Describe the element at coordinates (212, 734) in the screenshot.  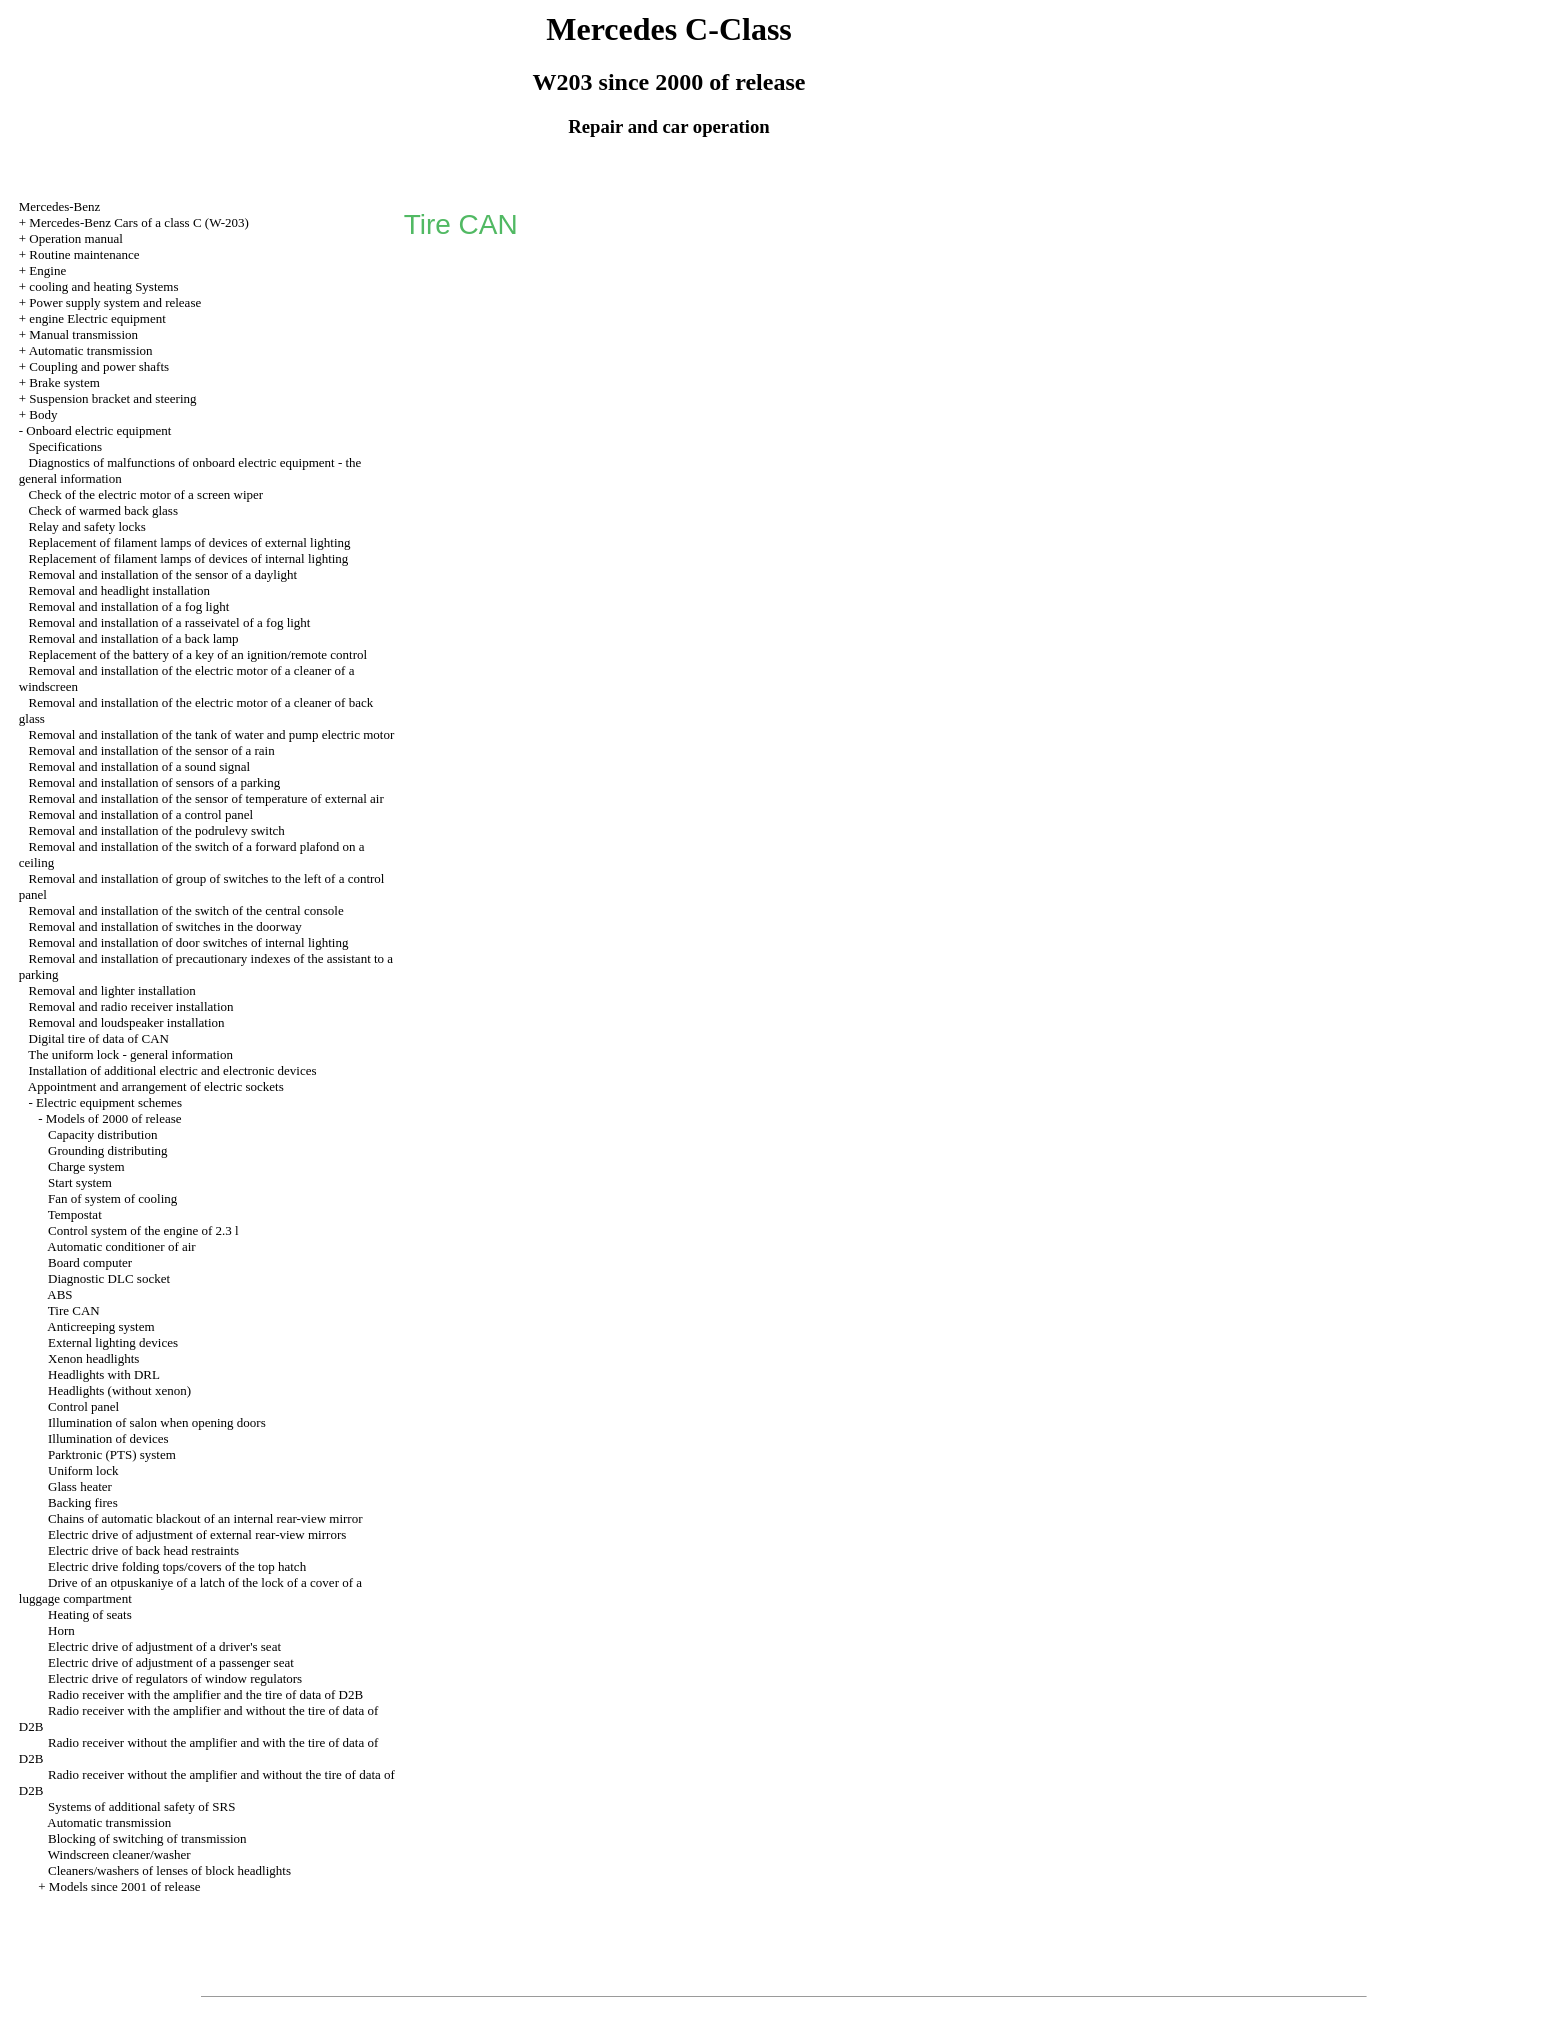
I see `Removal and installation of the tank of water and pump electric motor` at that location.